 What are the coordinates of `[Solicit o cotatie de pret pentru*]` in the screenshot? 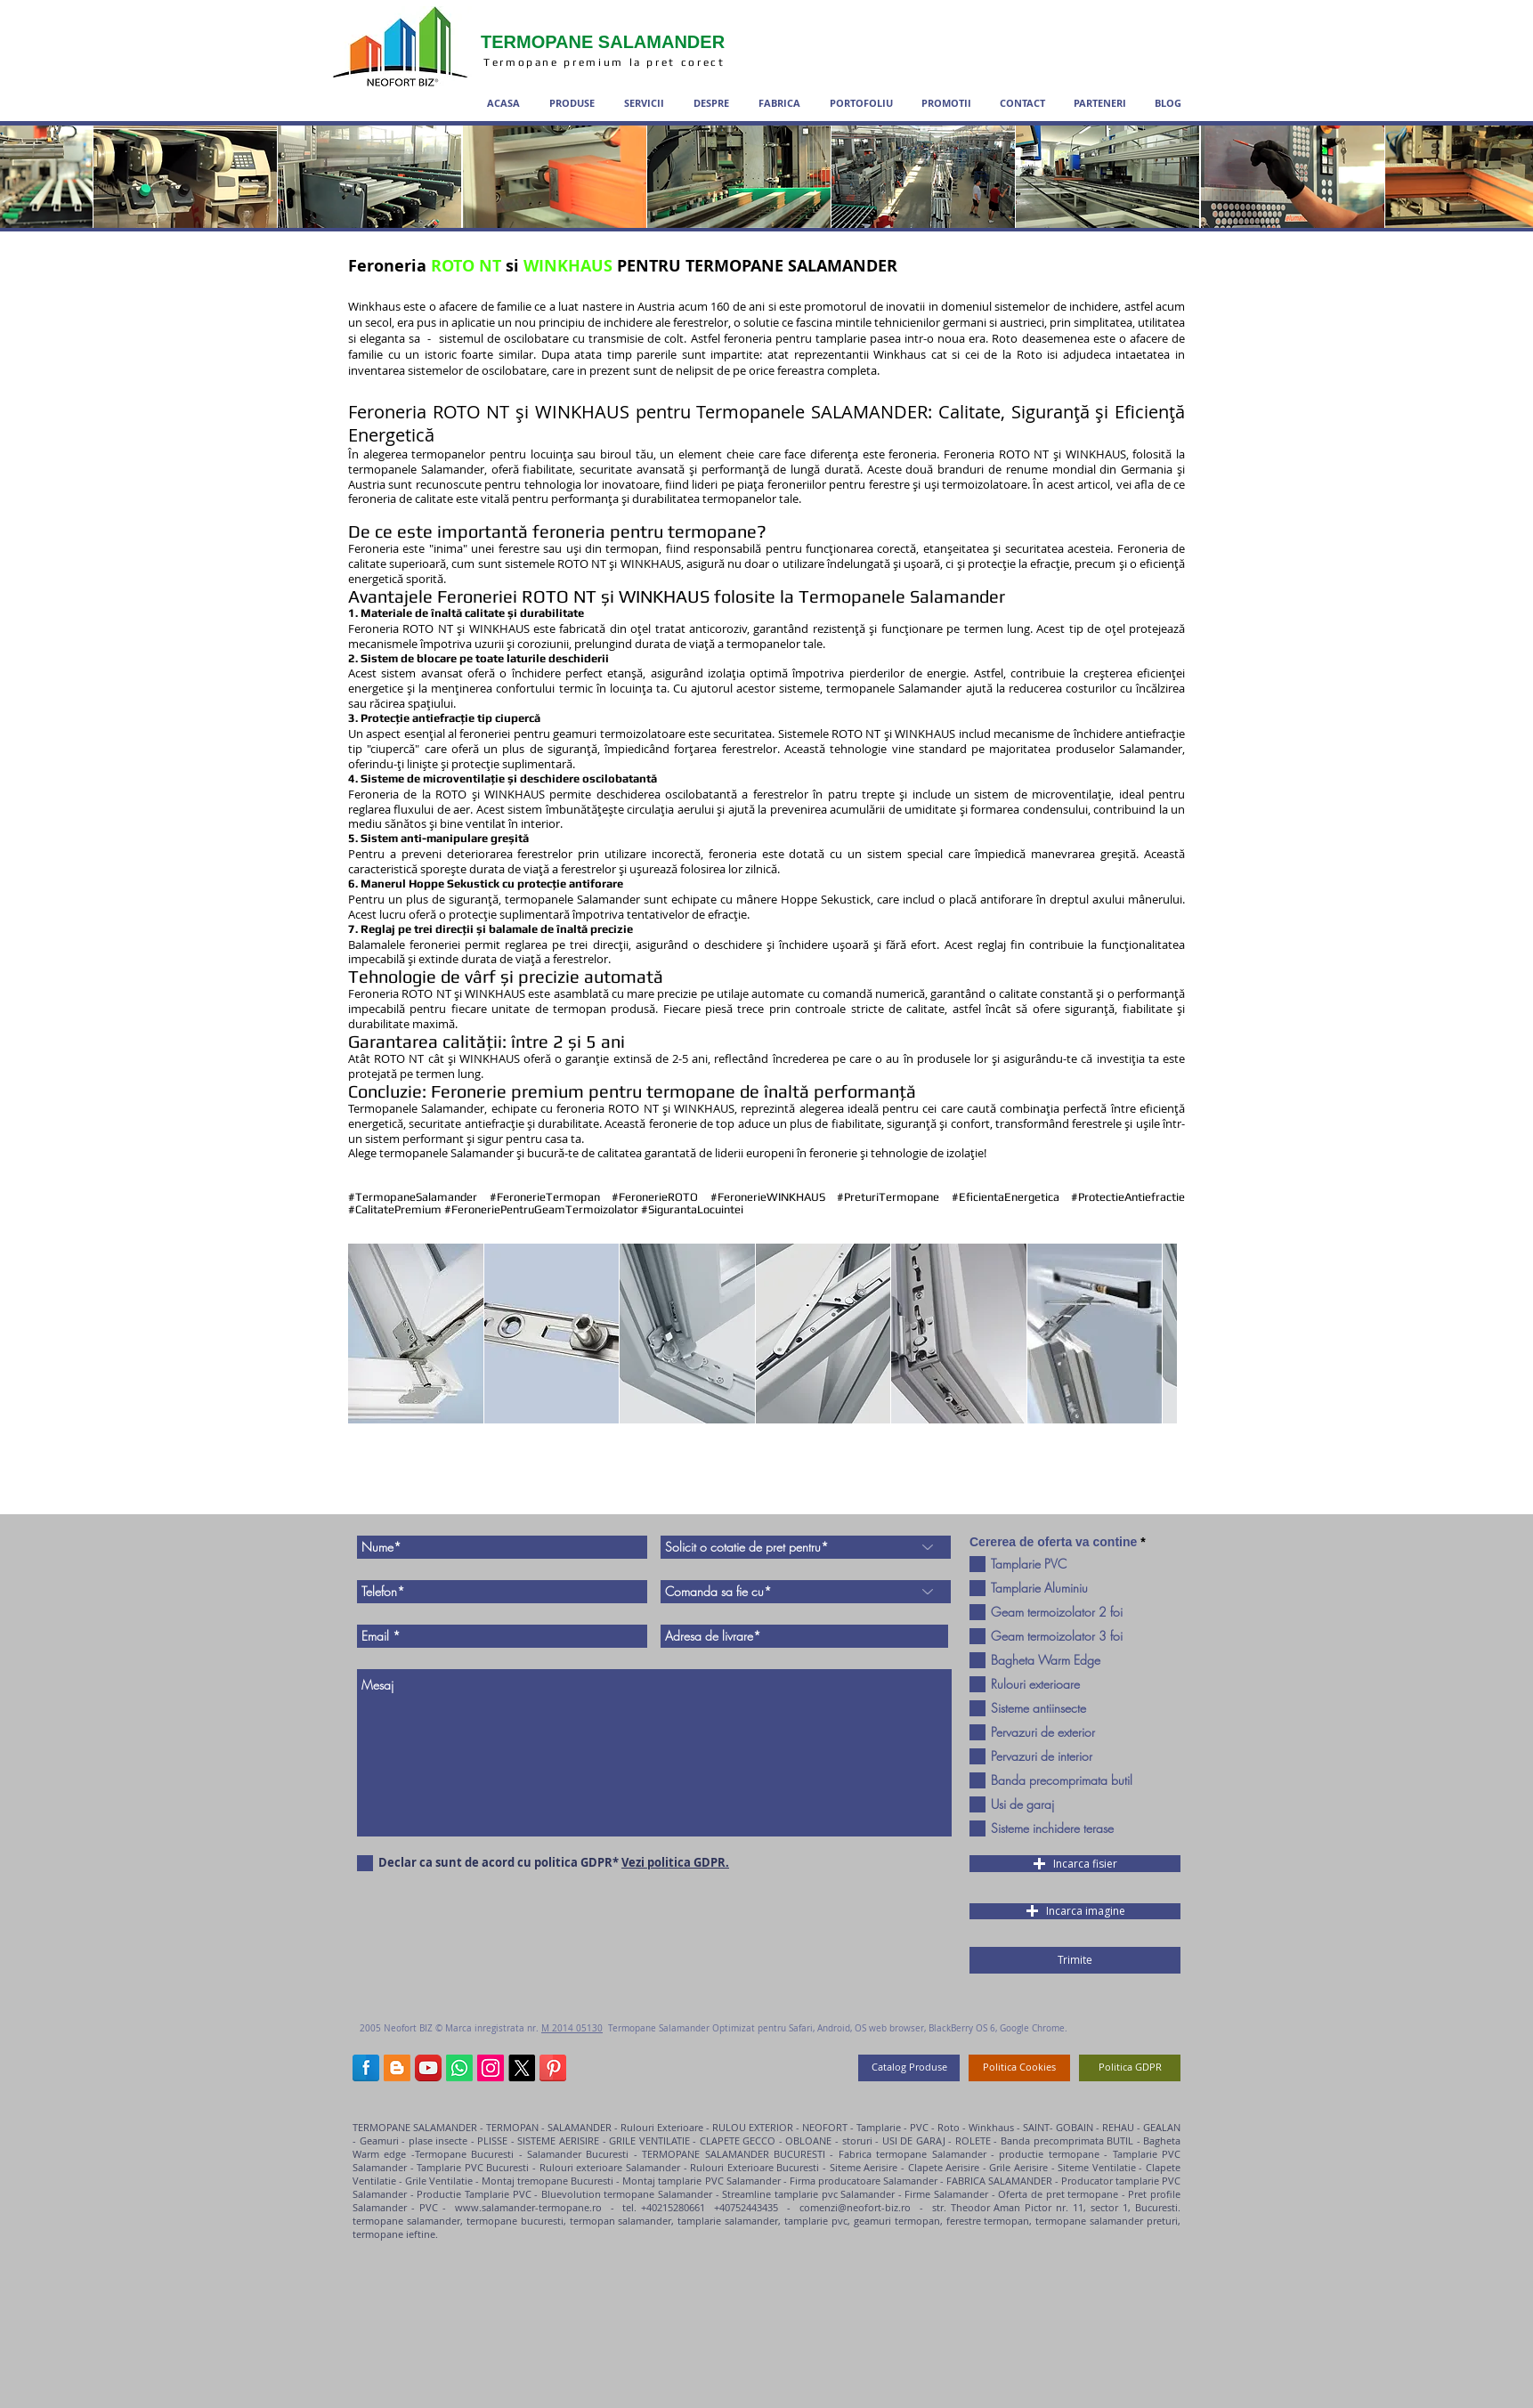 It's located at (806, 1547).